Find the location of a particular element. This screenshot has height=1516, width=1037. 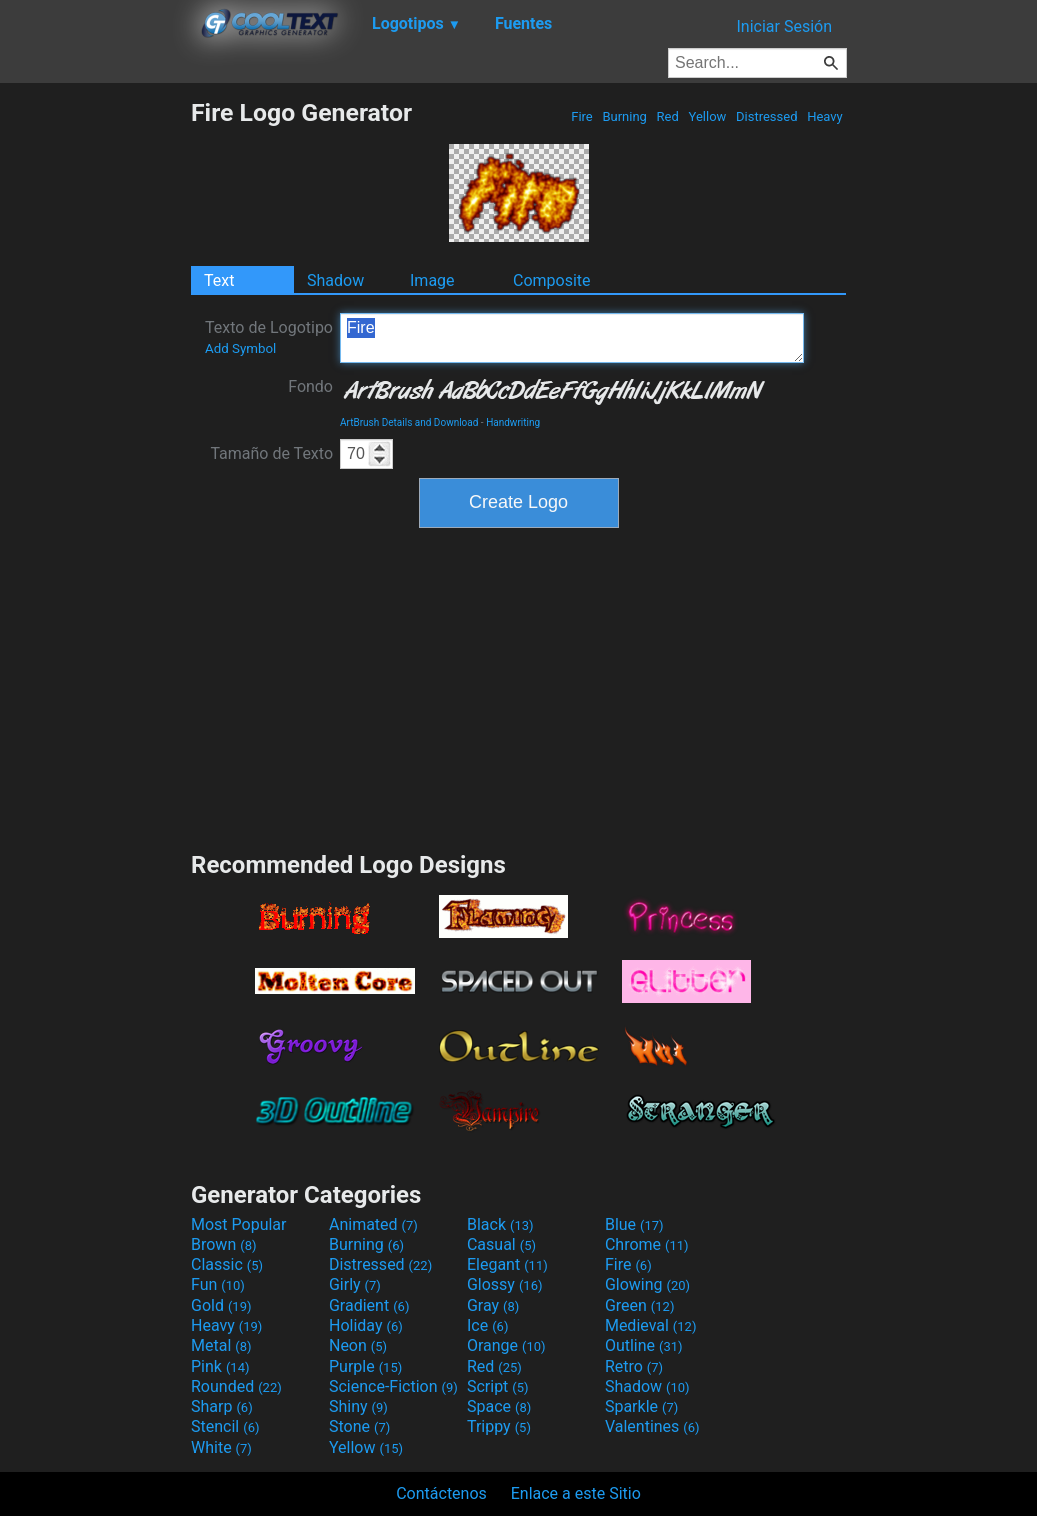

Fire is located at coordinates (582, 116).